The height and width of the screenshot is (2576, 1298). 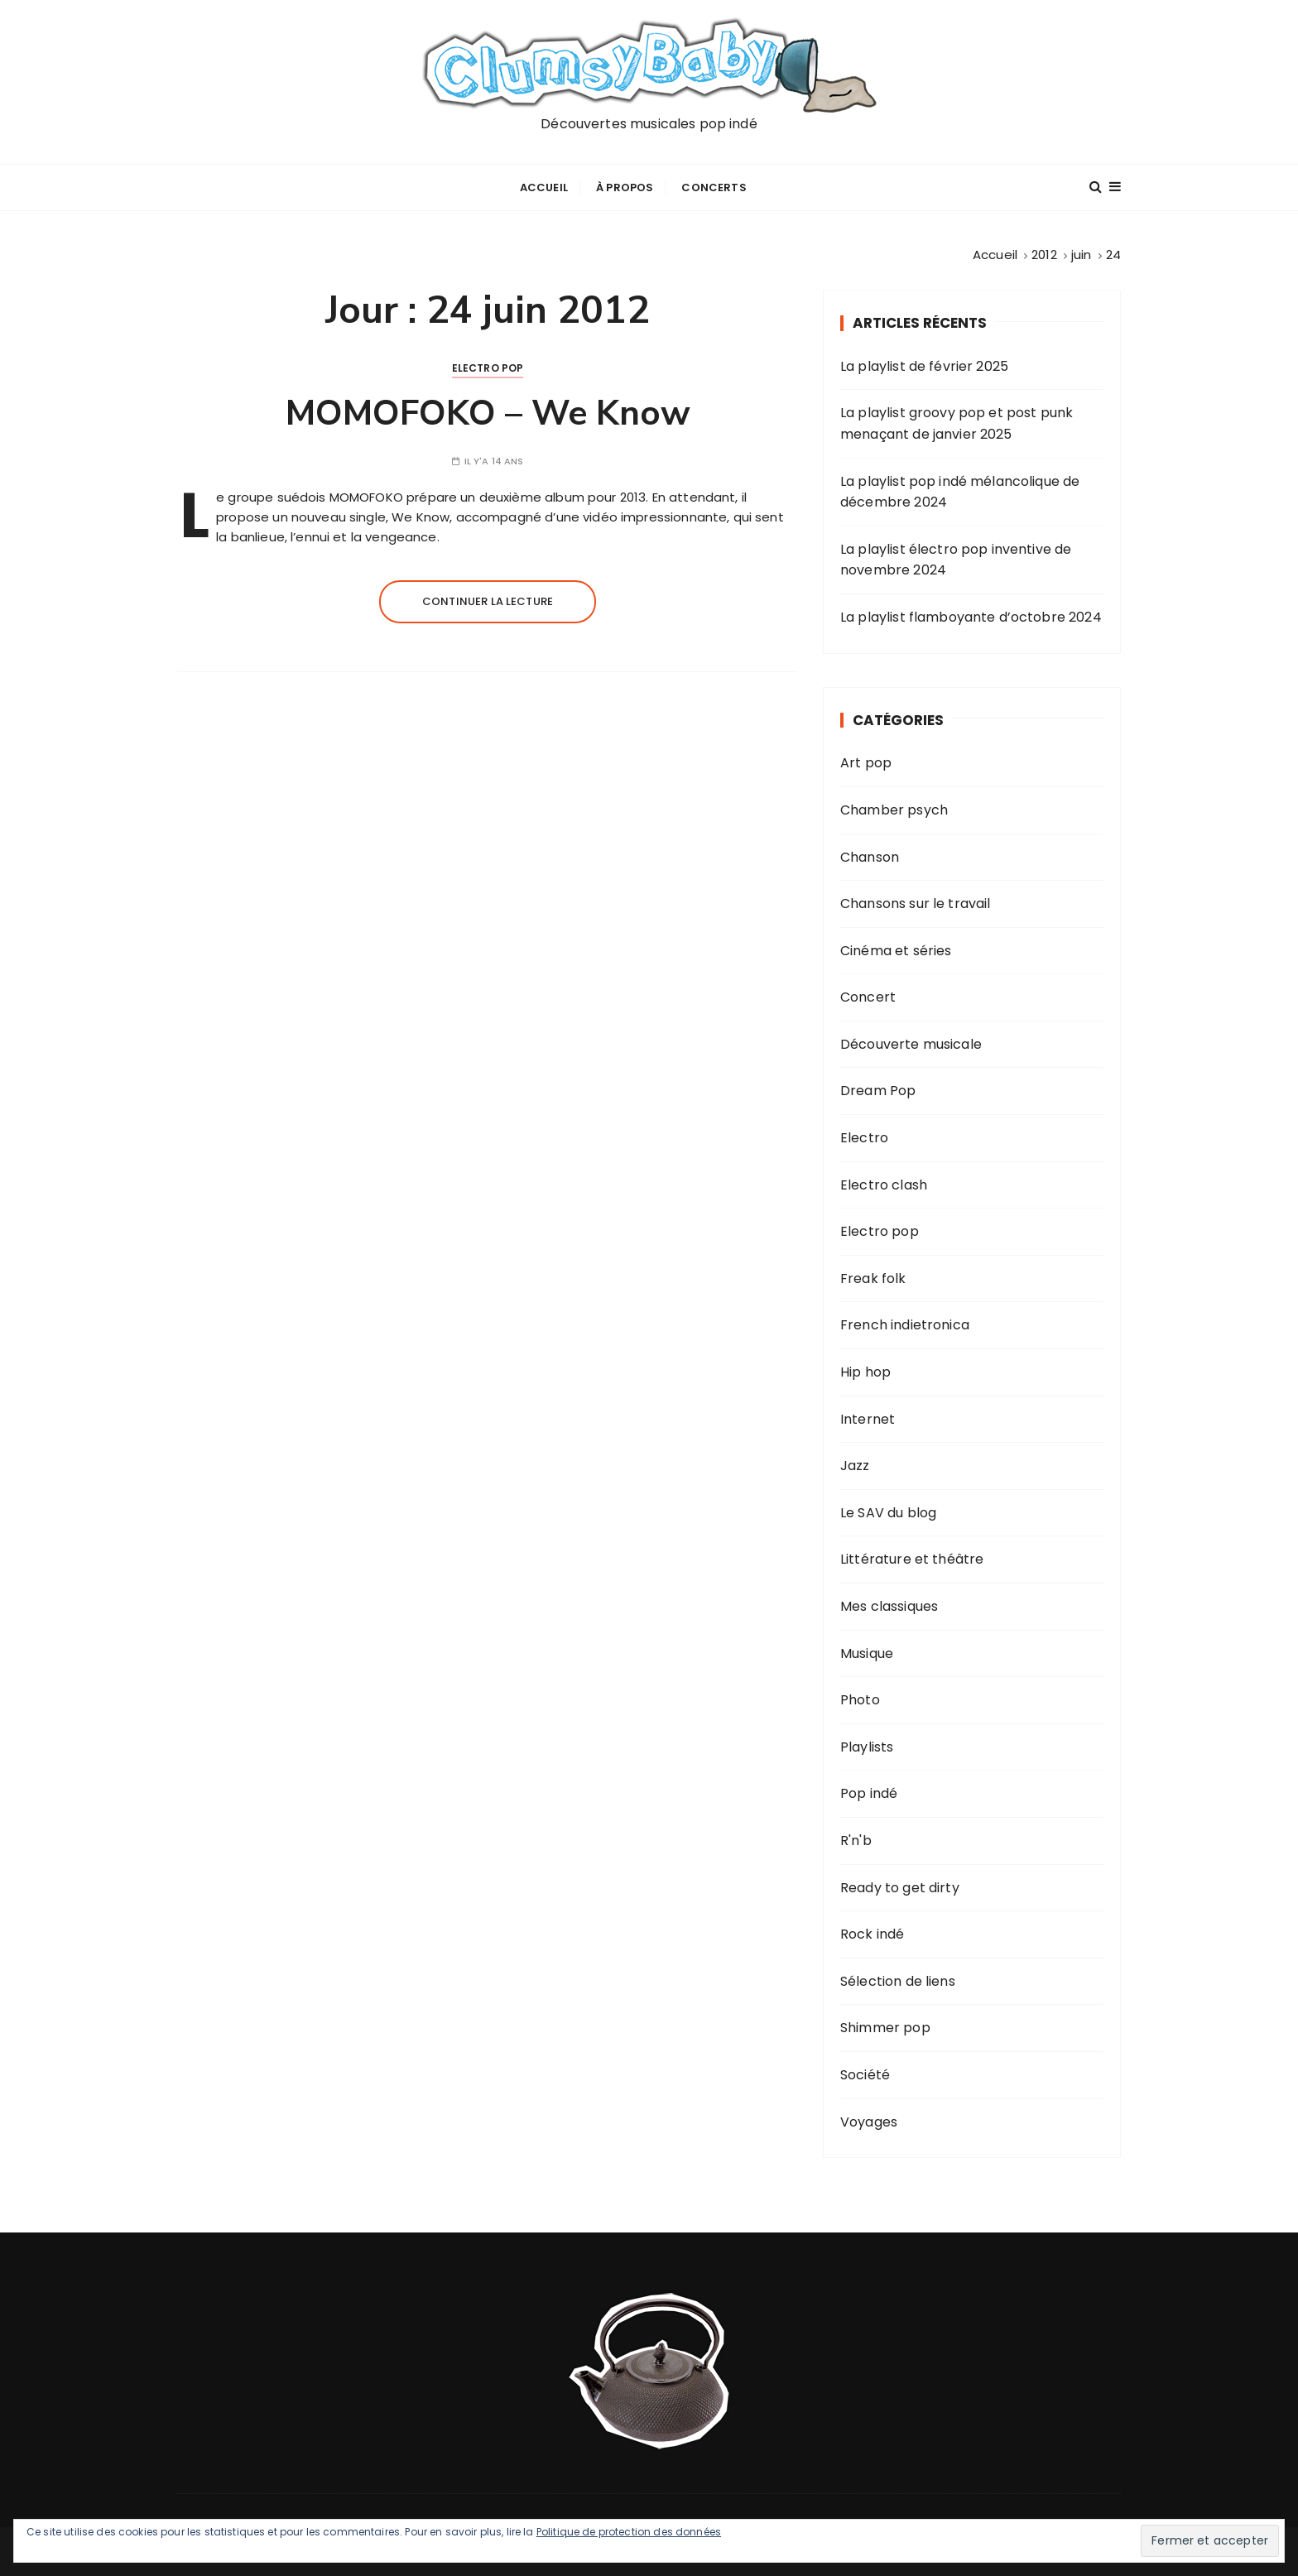 I want to click on Pop indé, so click(x=868, y=1793).